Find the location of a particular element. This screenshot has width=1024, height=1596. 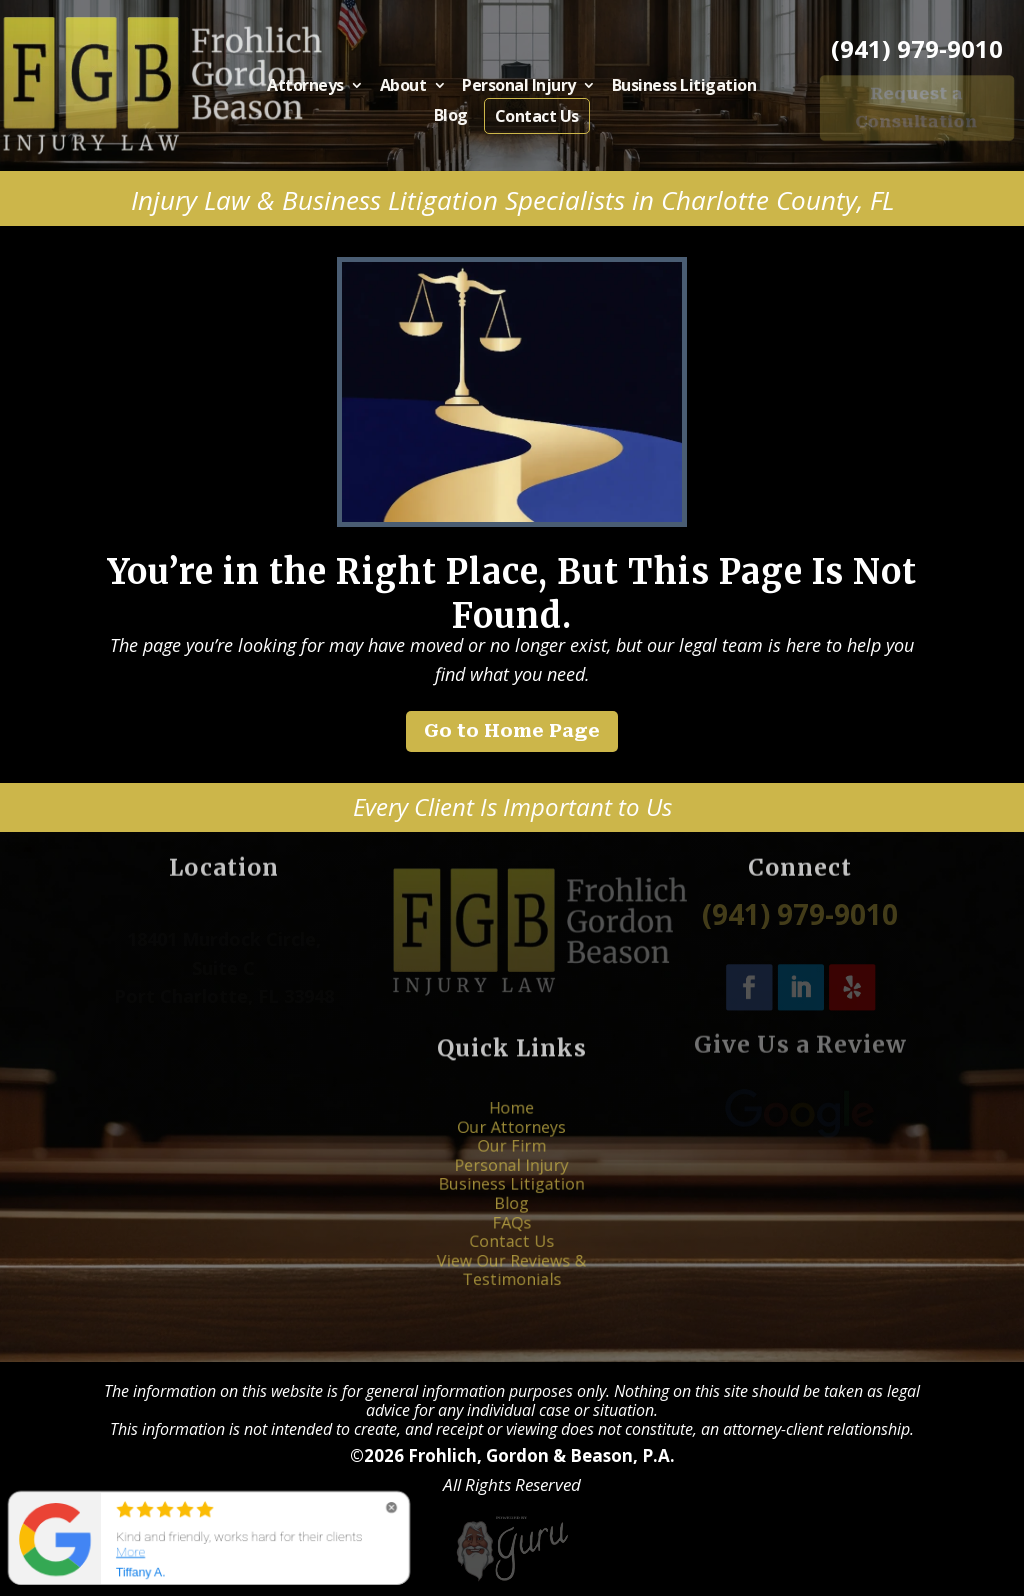

Request a Consultation [button] is located at coordinates (917, 107).